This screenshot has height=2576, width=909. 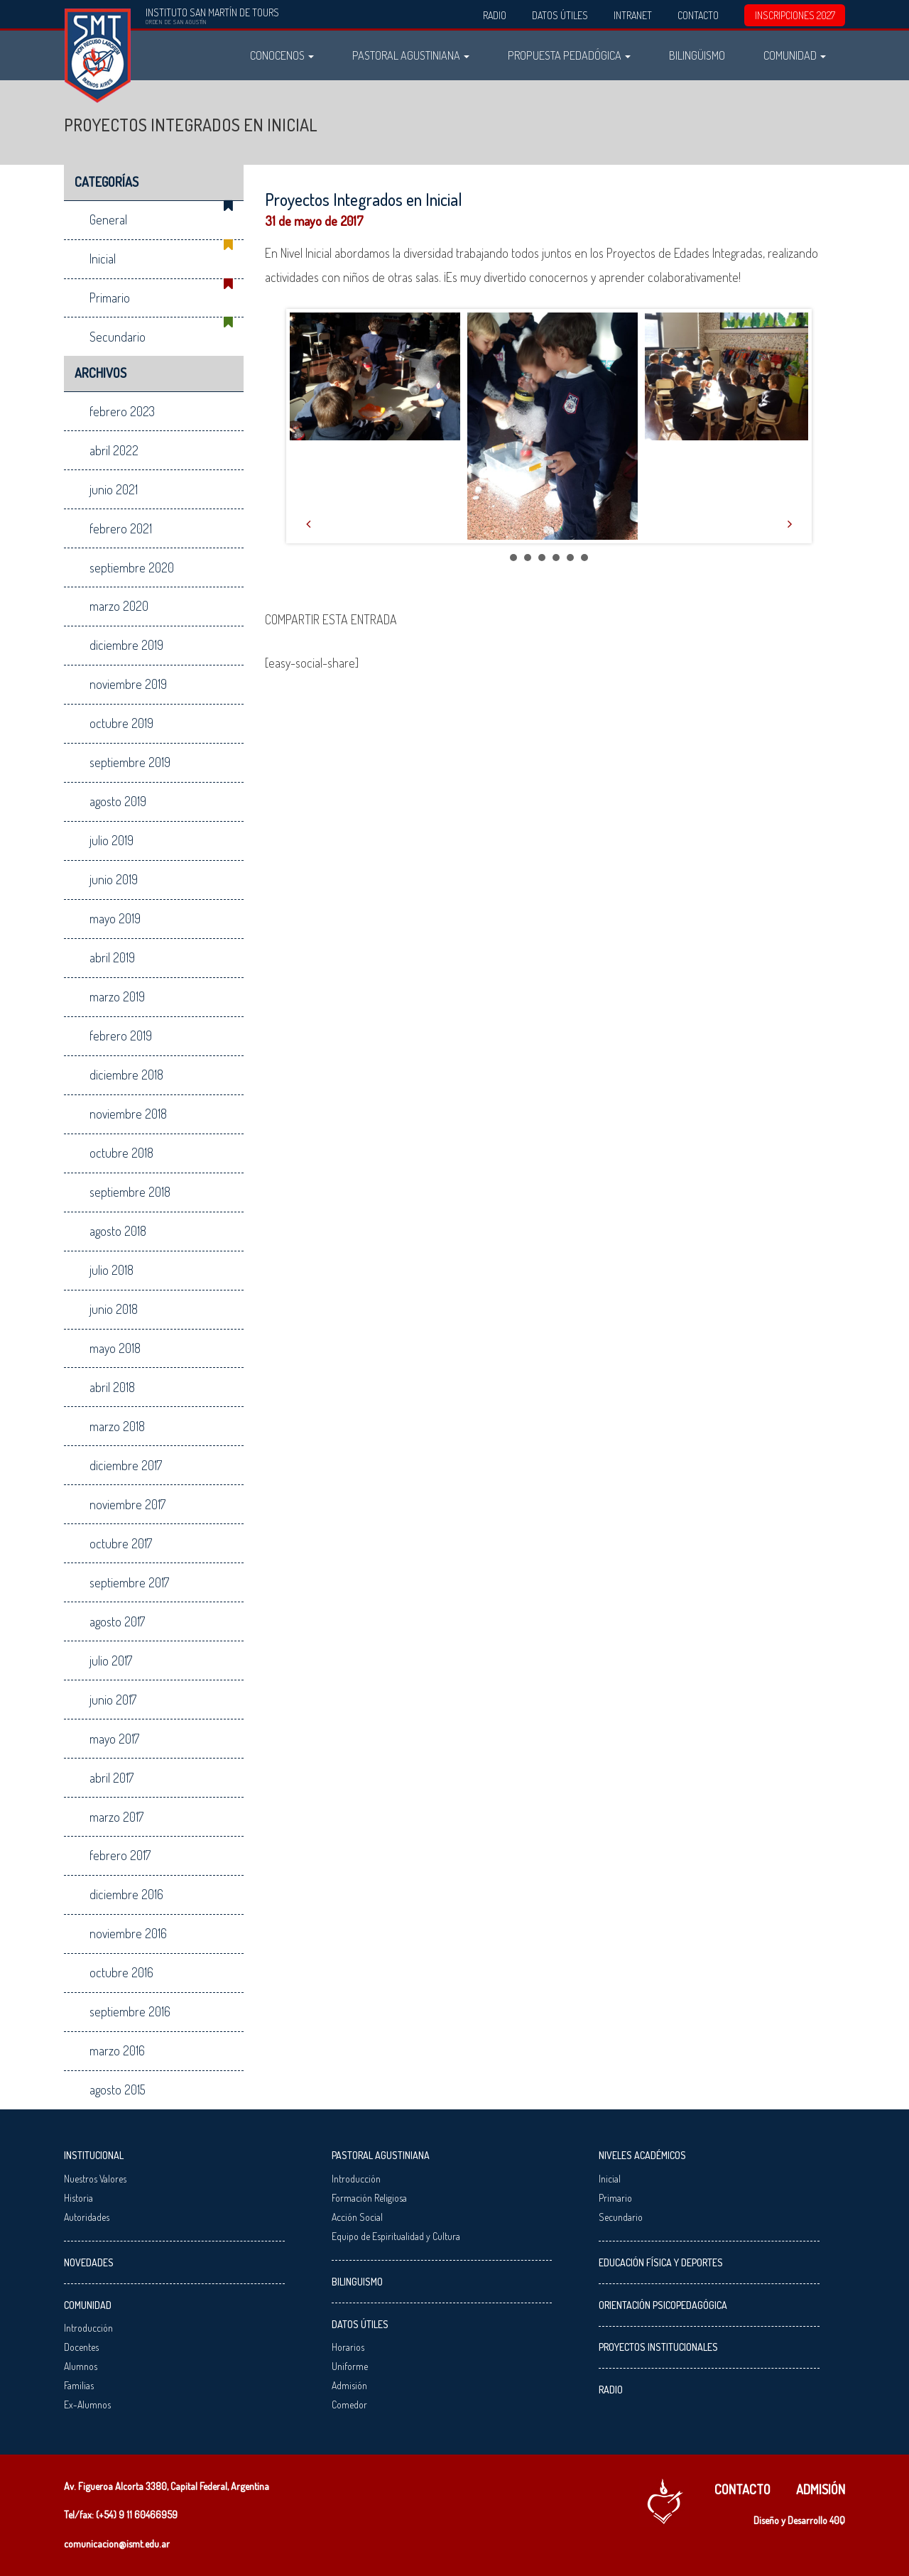 I want to click on Bilinguismo, so click(x=357, y=2282).